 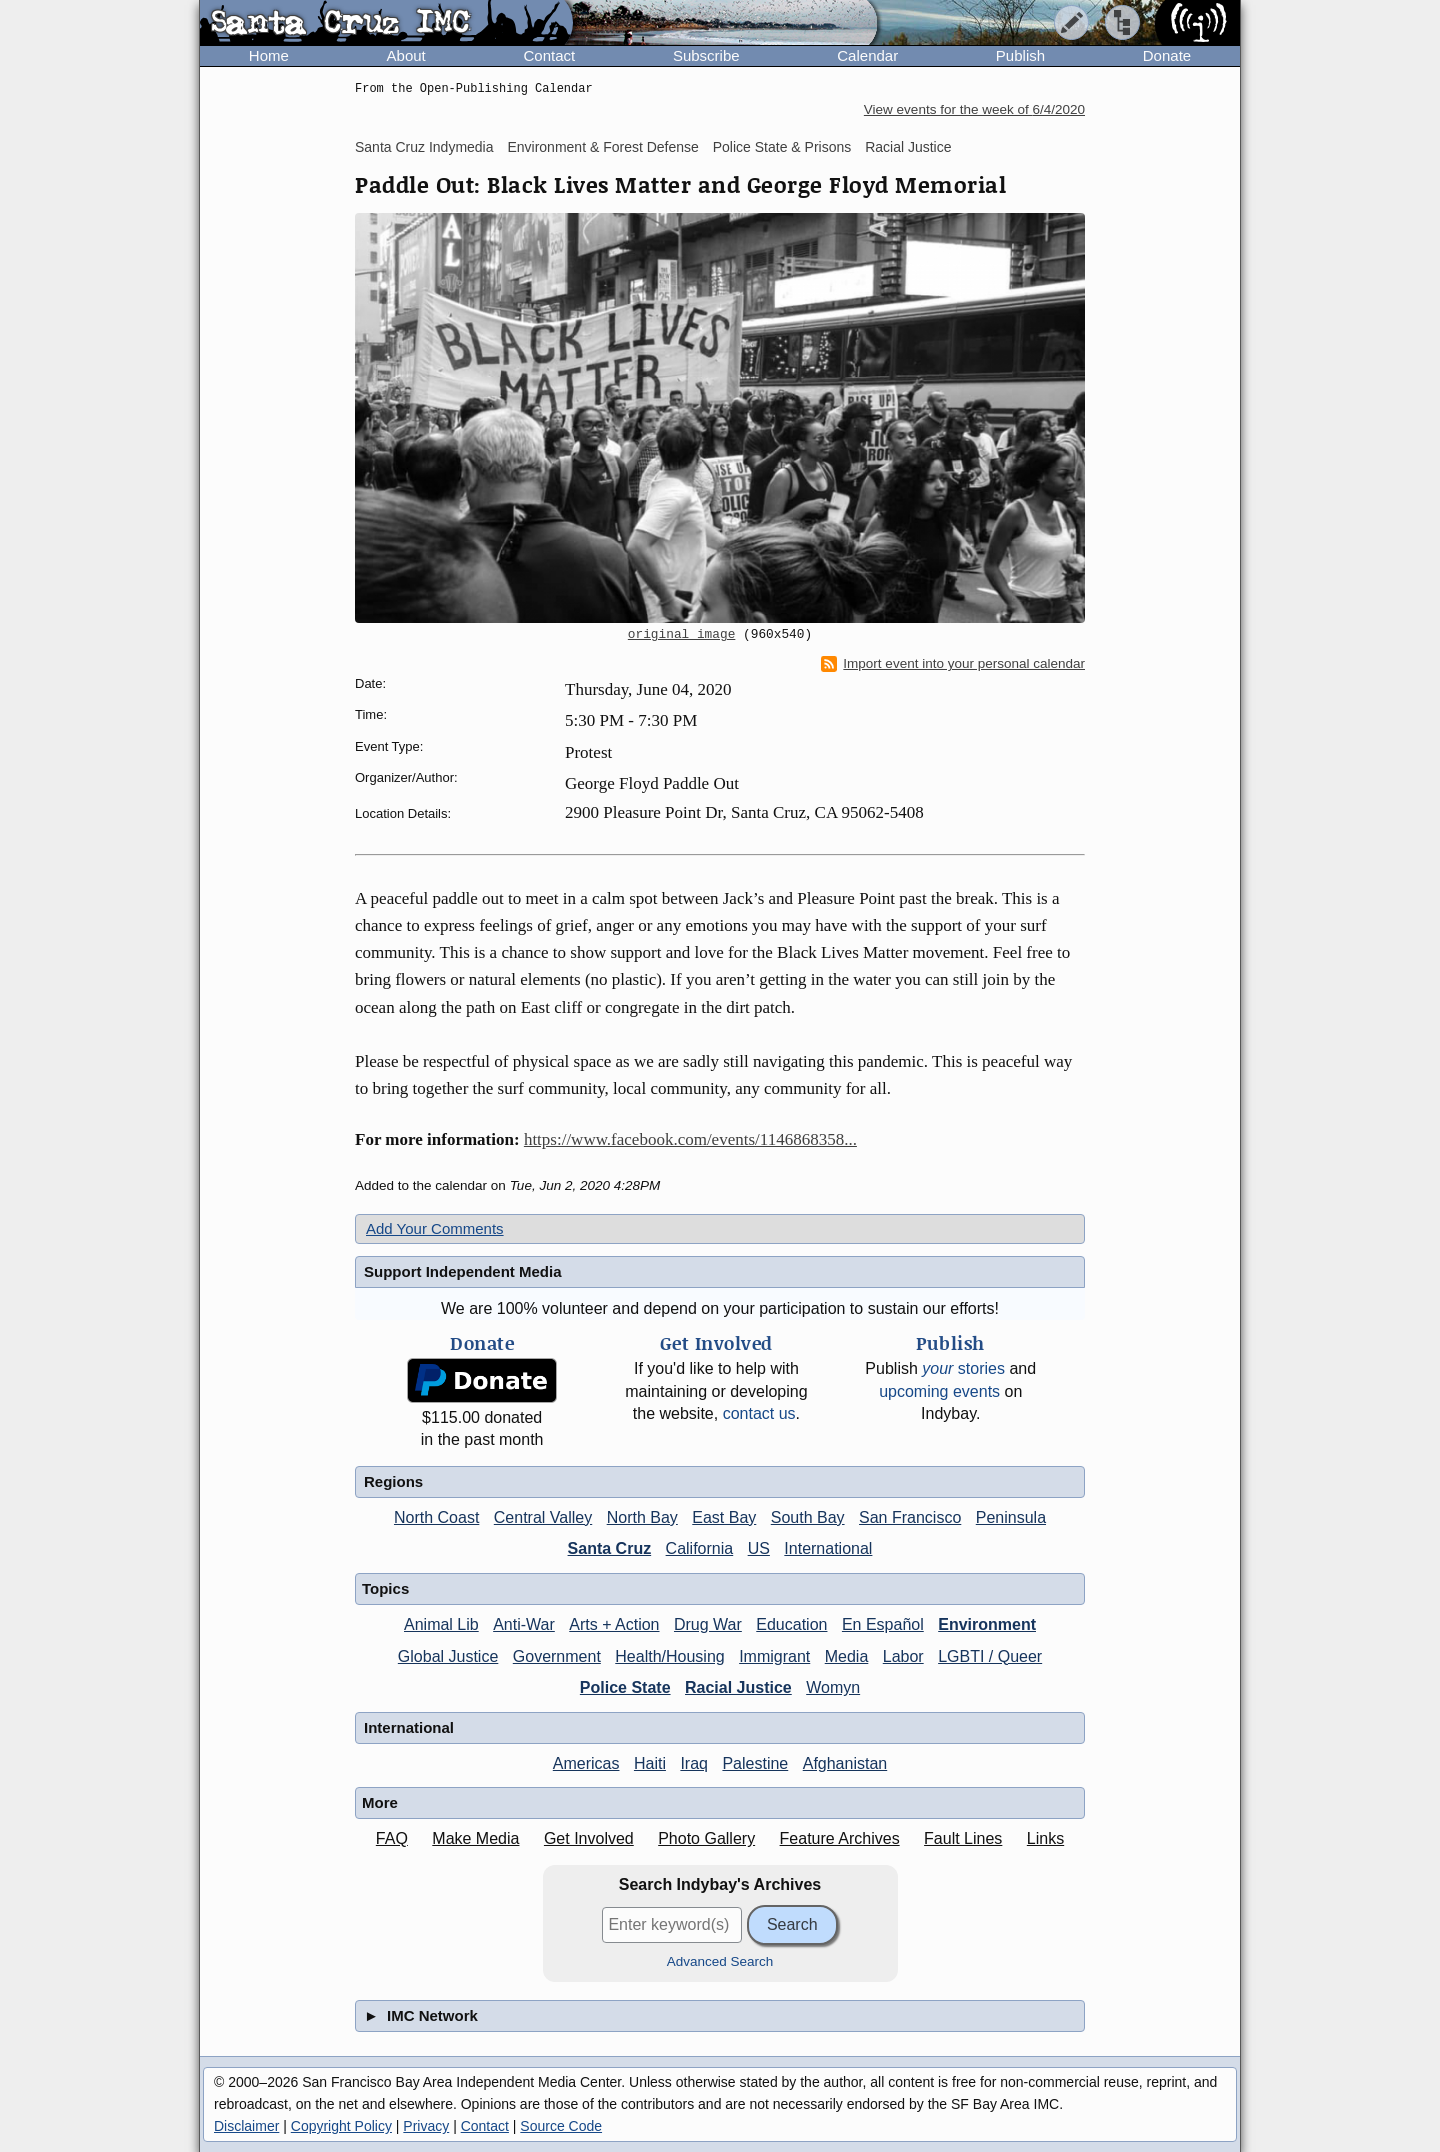 I want to click on Labor, so click(x=903, y=1656).